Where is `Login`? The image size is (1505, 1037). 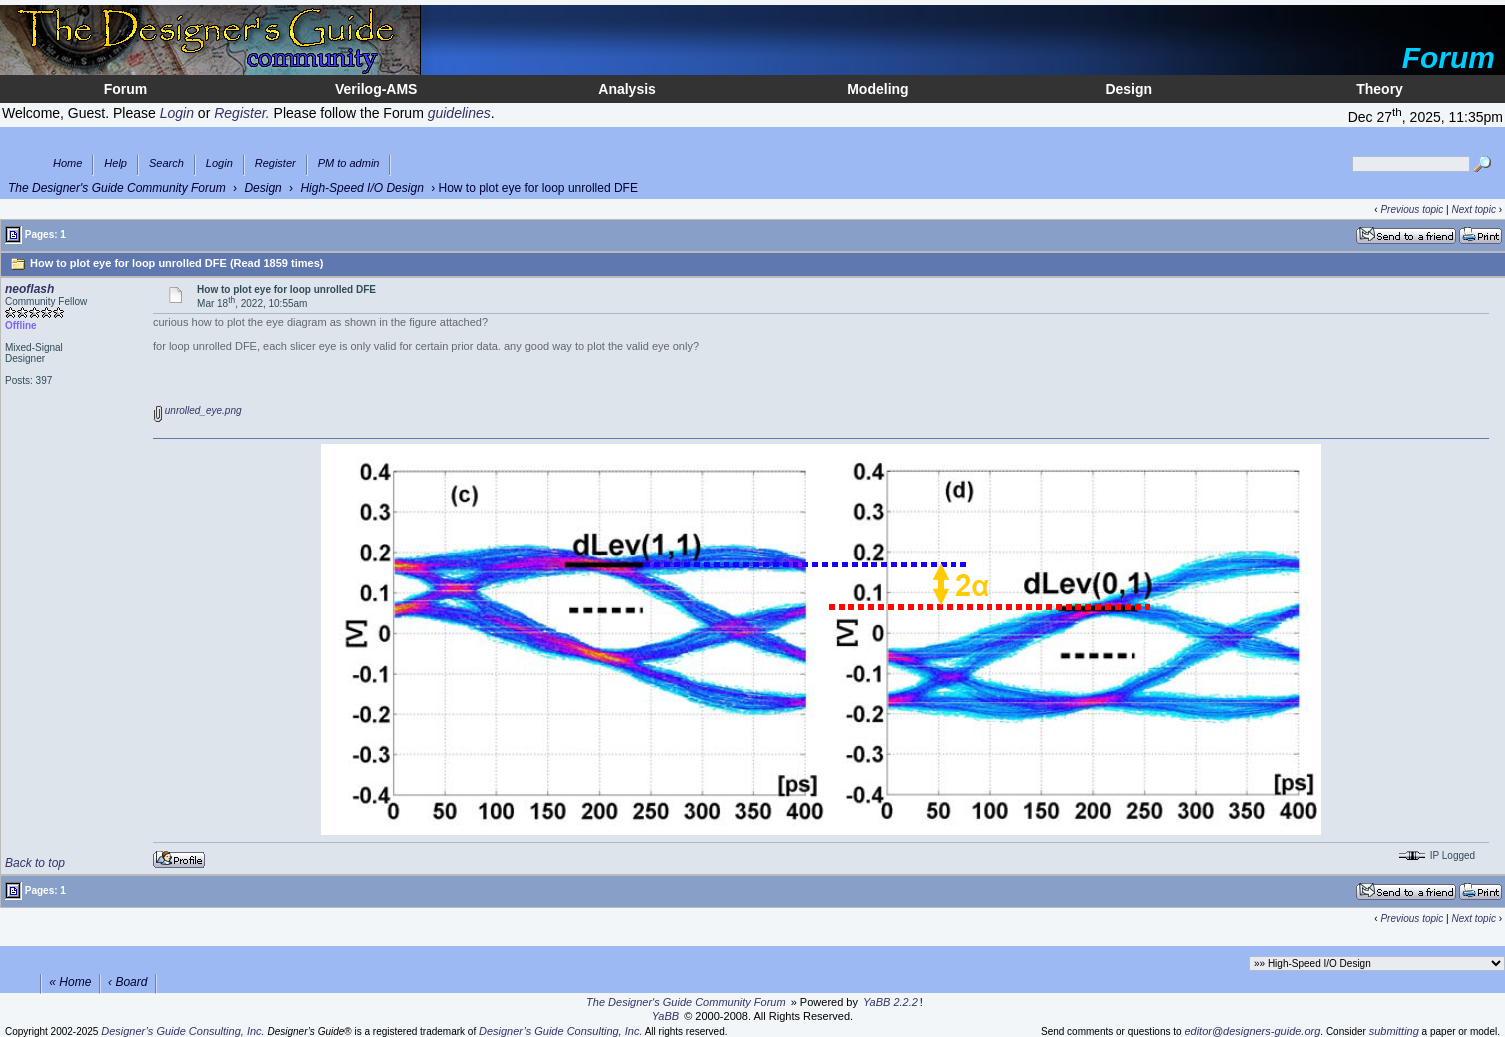
Login is located at coordinates (219, 163).